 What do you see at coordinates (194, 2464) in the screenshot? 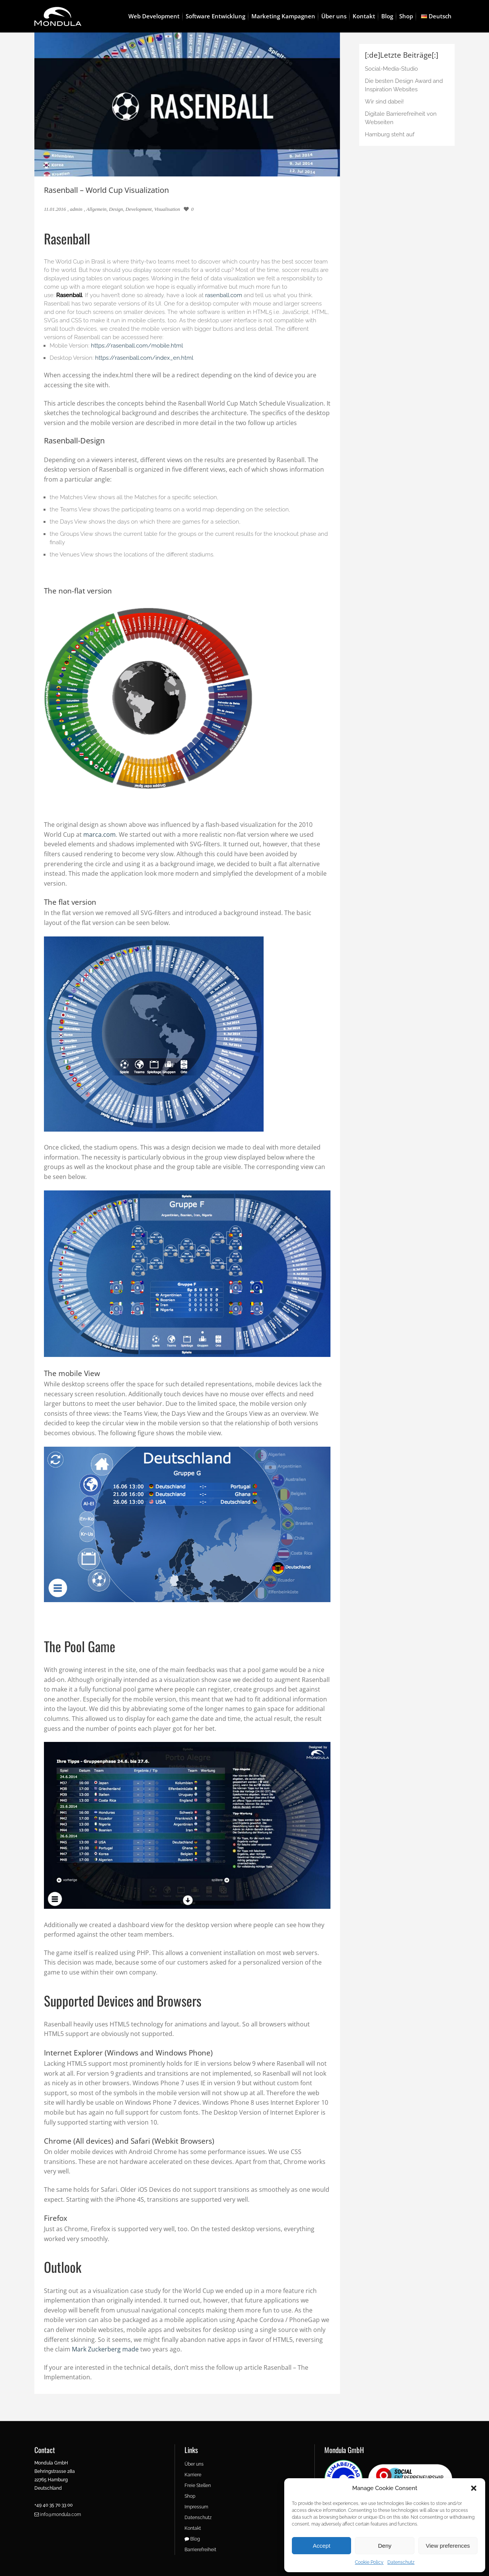
I see `Über uns` at bounding box center [194, 2464].